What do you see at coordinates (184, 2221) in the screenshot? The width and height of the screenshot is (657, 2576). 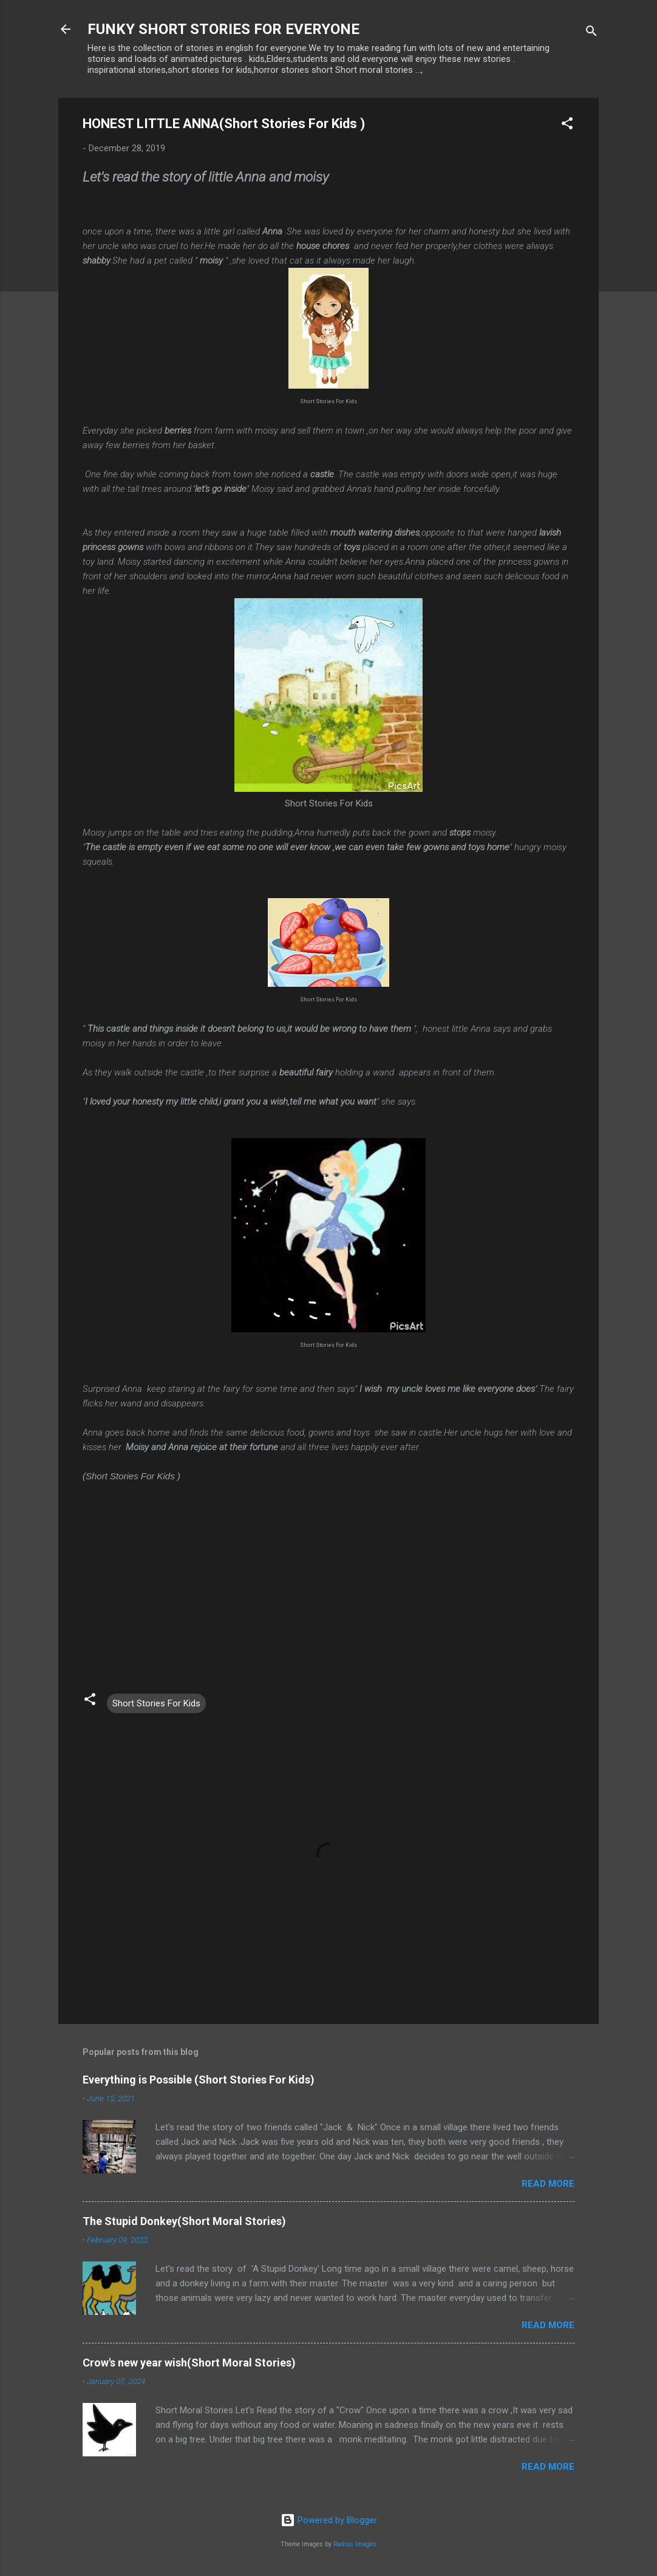 I see `The Stupid Donkey(Short Moral Stories)` at bounding box center [184, 2221].